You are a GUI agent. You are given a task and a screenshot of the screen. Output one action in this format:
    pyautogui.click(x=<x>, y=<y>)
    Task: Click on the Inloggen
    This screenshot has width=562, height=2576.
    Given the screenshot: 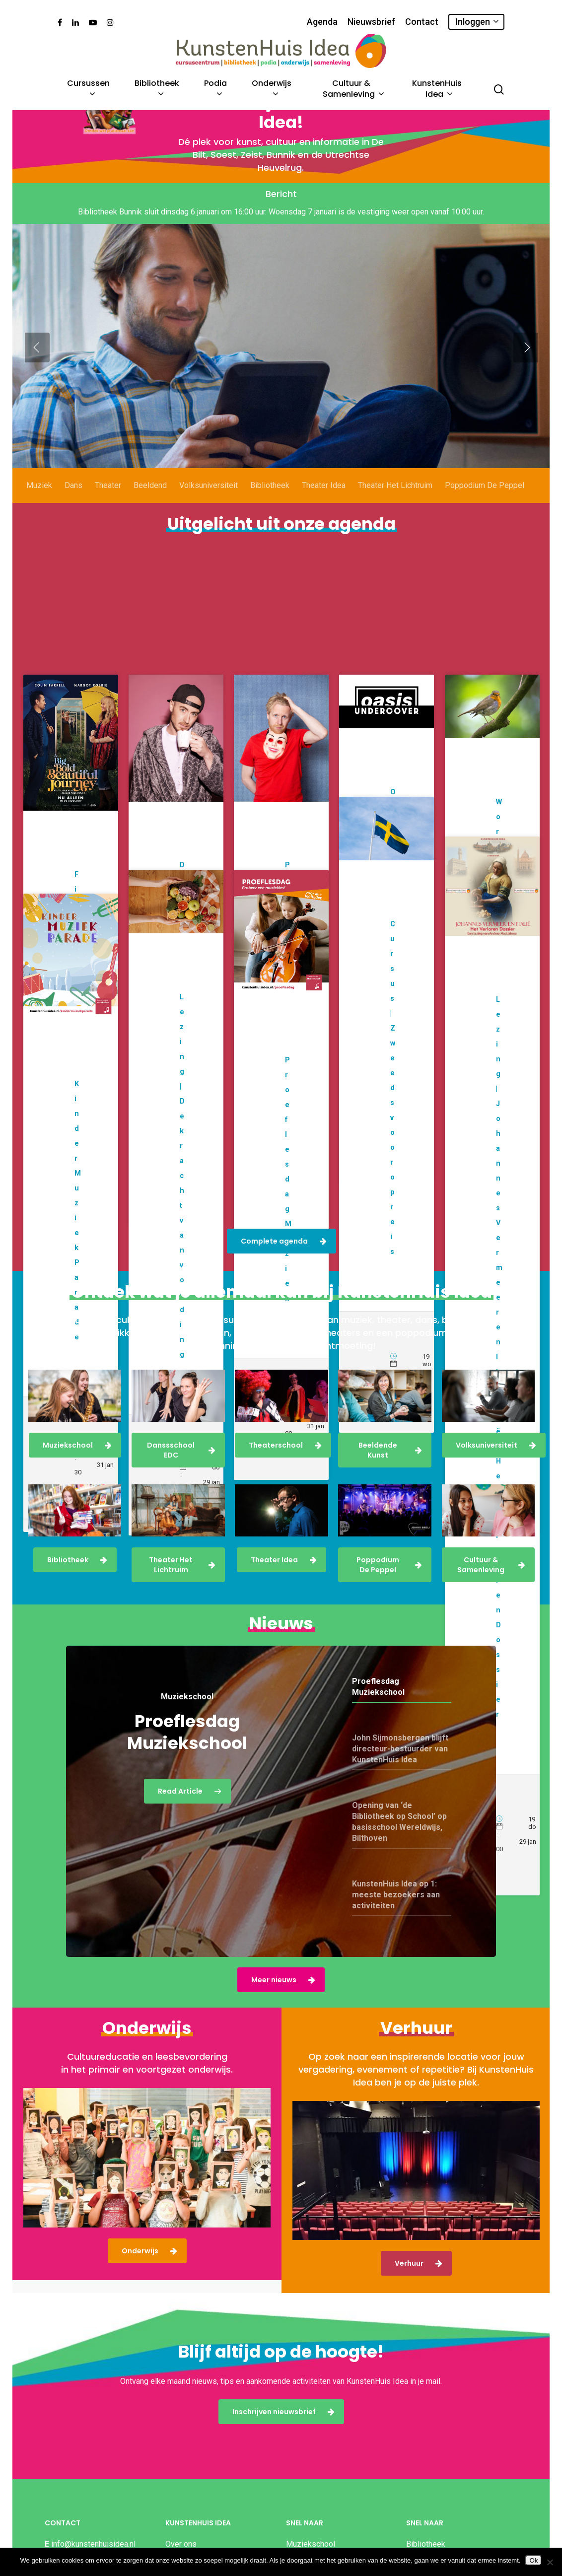 What is the action you would take?
    pyautogui.click(x=476, y=21)
    